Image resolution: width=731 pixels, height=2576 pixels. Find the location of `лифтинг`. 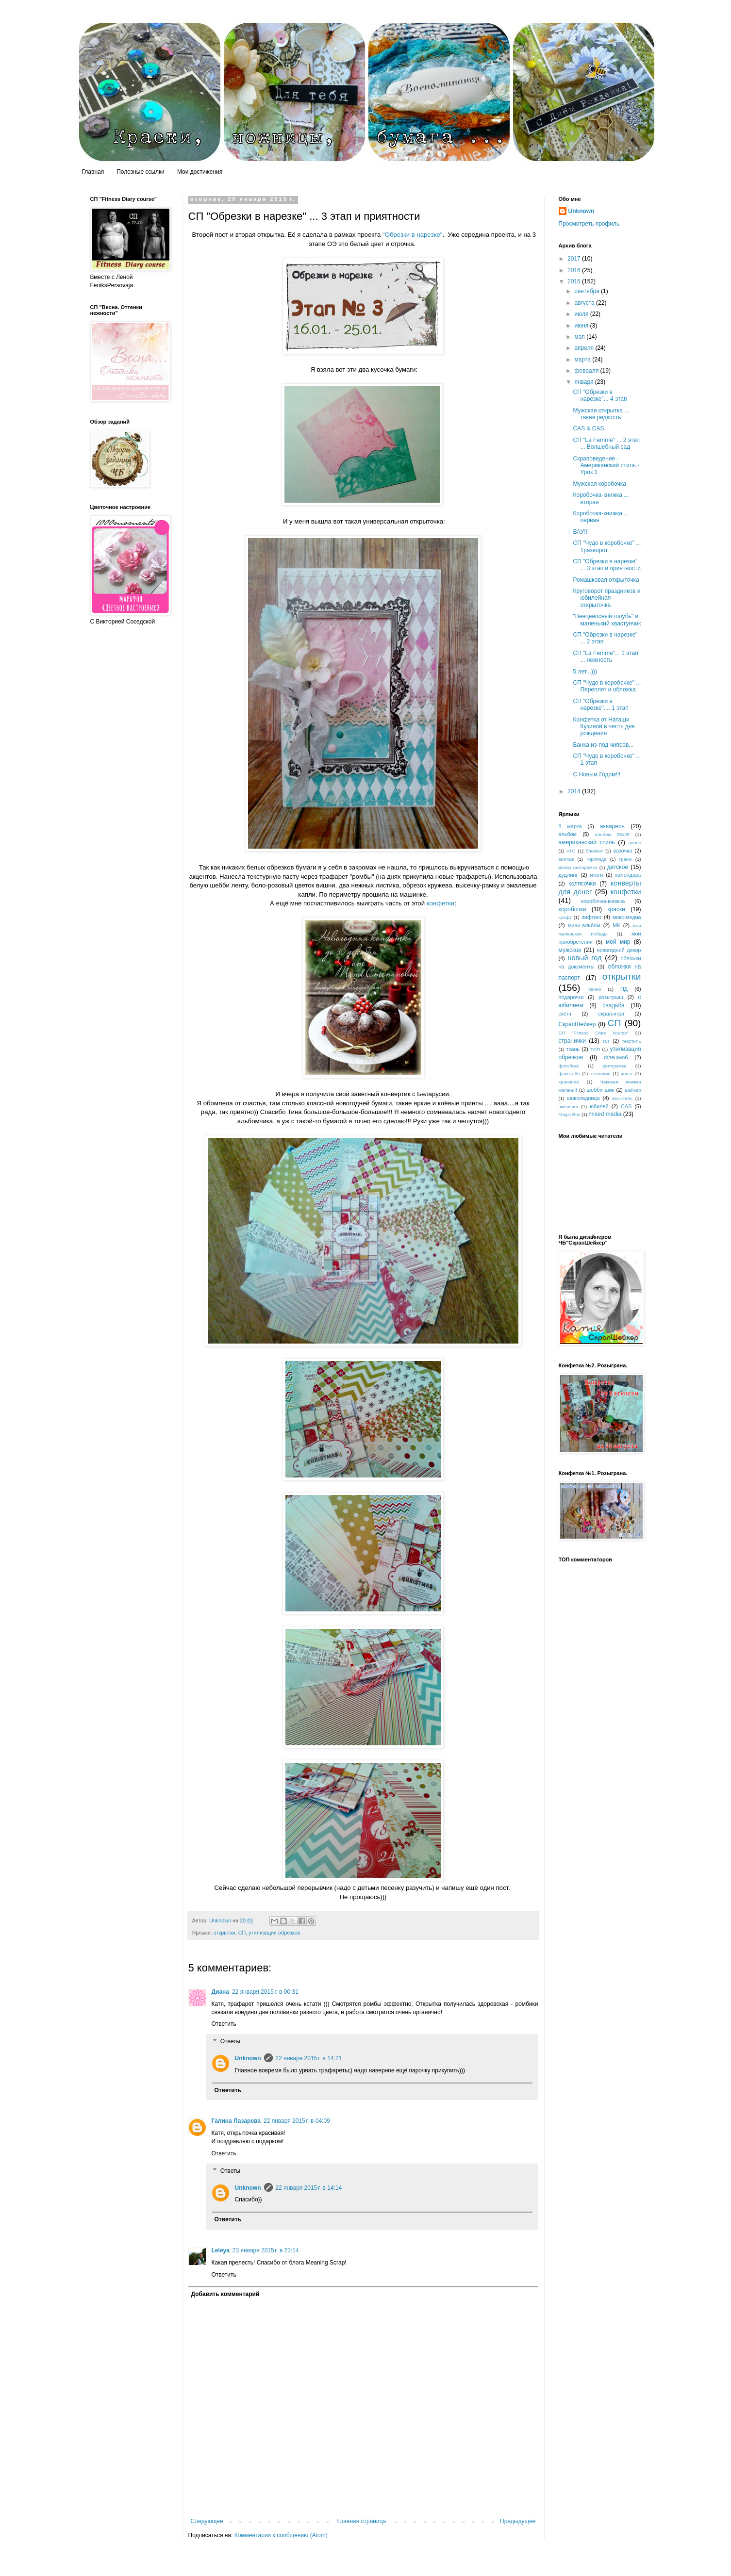

лифтинг is located at coordinates (591, 917).